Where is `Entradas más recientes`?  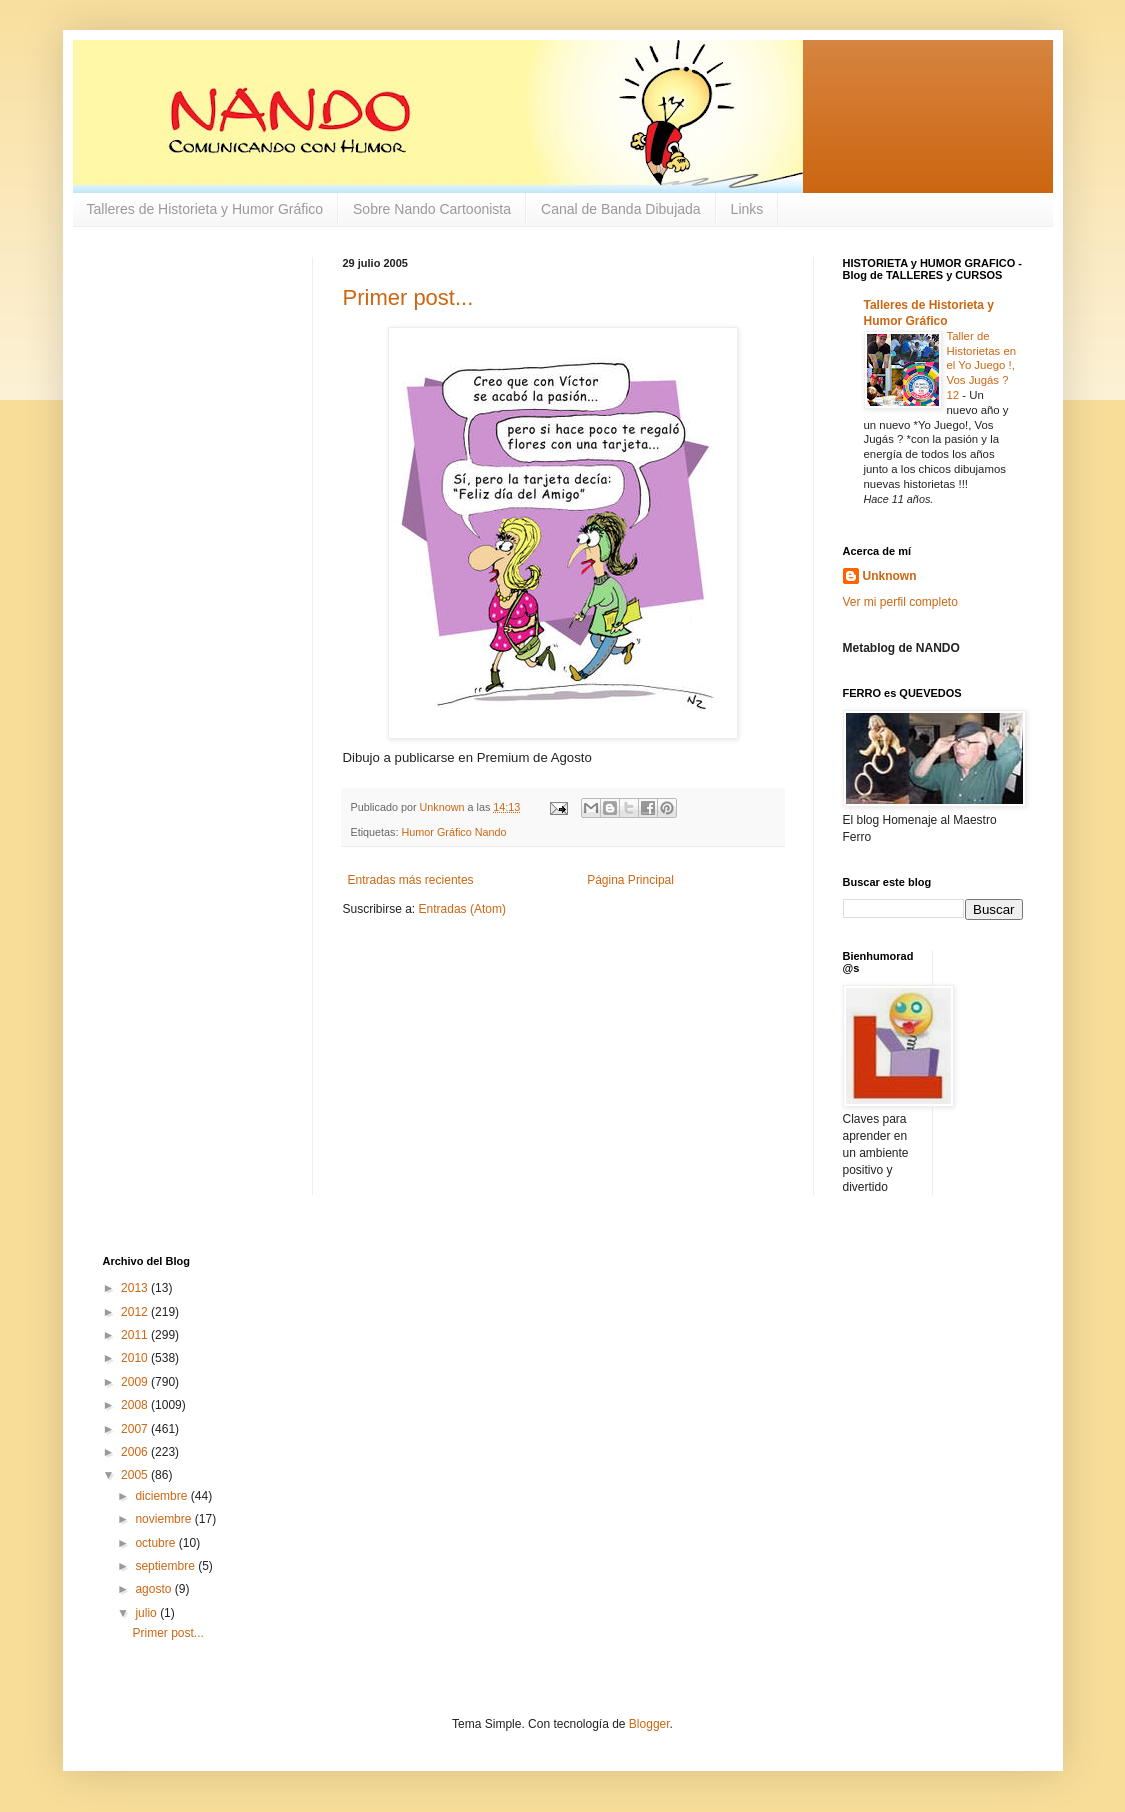
Entradas más recientes is located at coordinates (411, 880).